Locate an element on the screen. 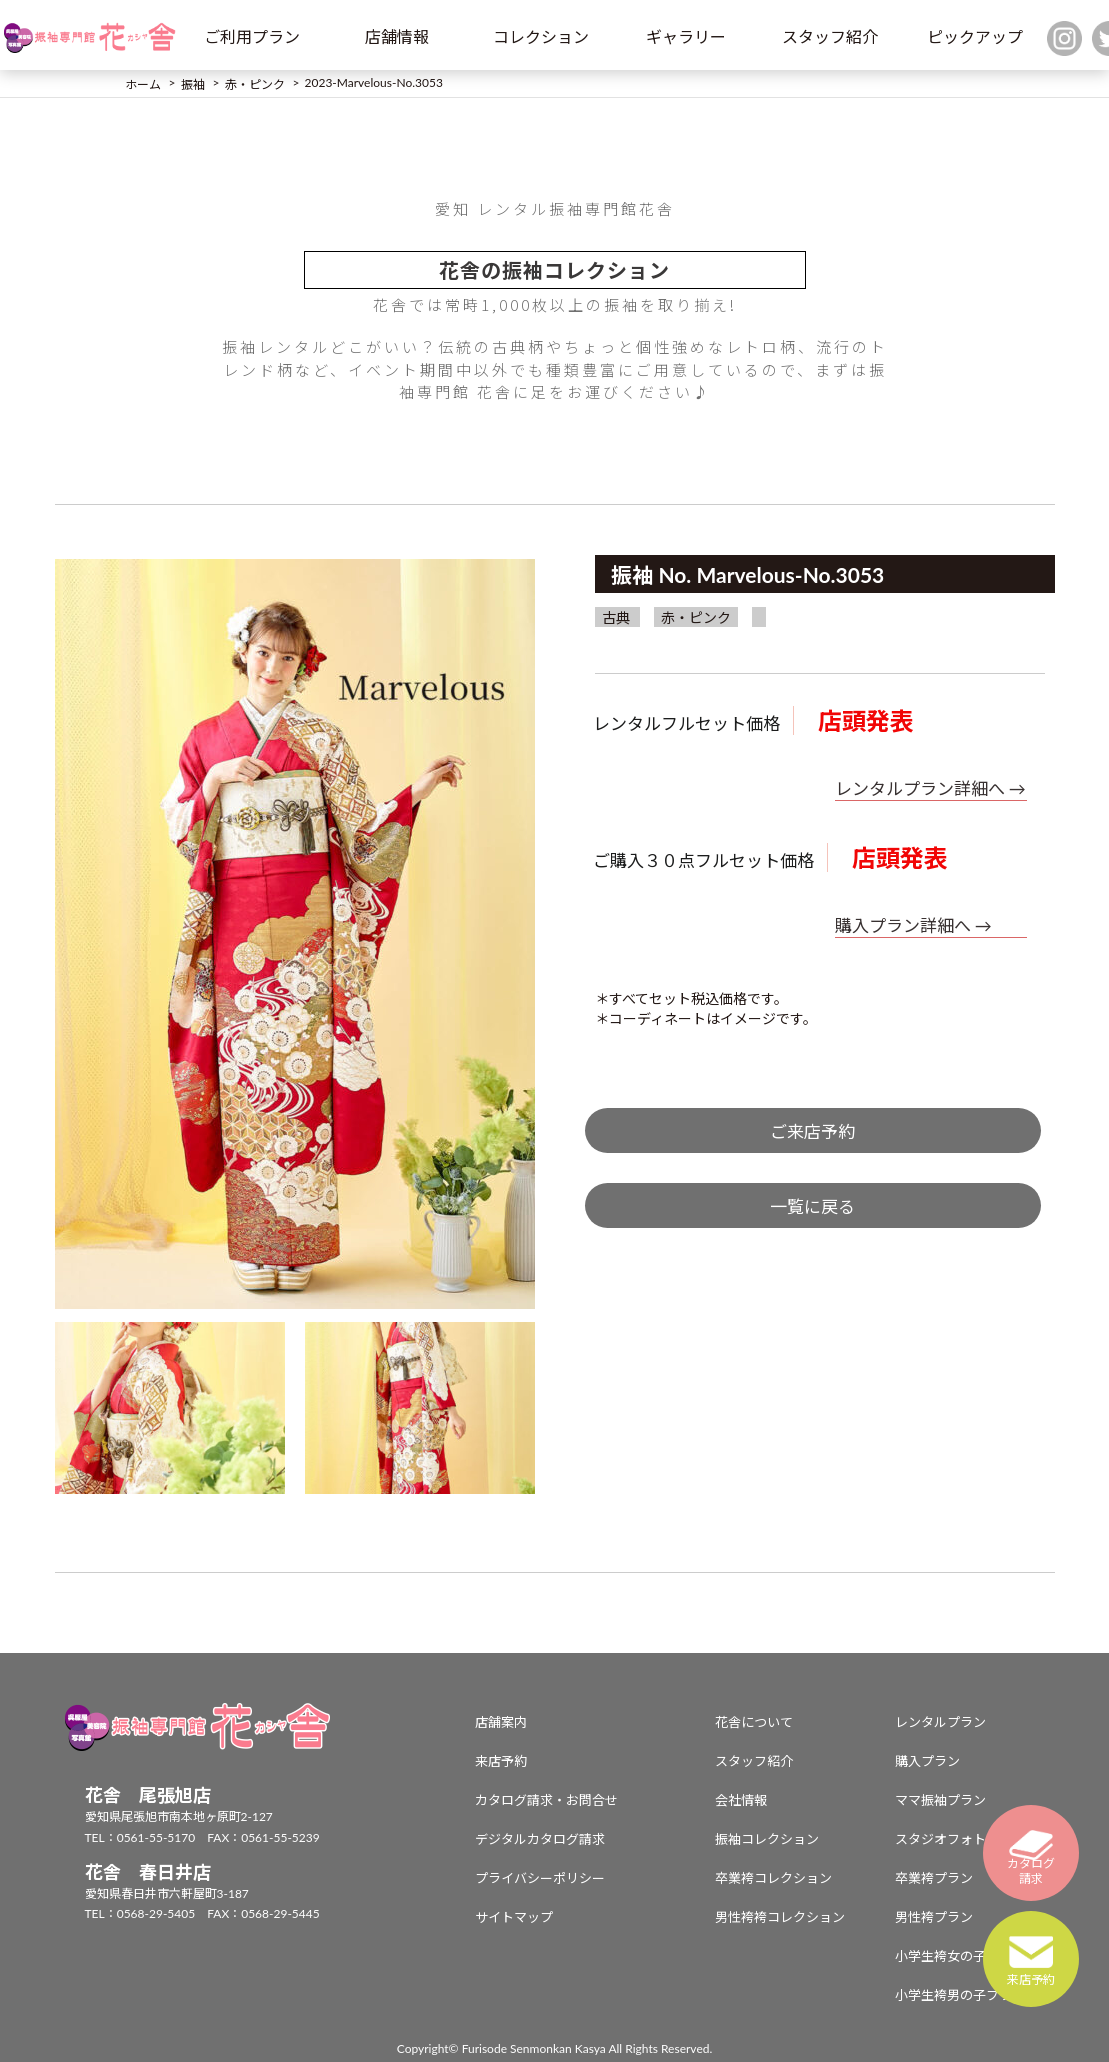 This screenshot has height=2062, width=1109. 小学生袴男の子プラン is located at coordinates (960, 1995).